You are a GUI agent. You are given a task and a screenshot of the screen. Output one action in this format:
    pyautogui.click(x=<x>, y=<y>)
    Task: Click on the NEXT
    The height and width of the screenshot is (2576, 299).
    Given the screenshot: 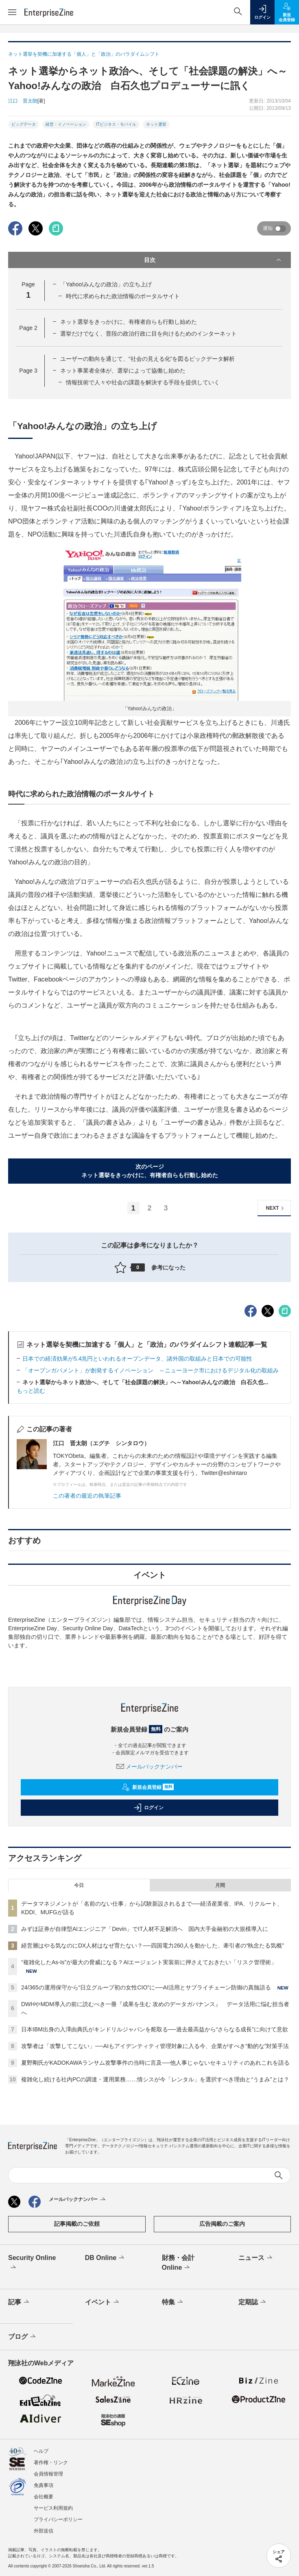 What is the action you would take?
    pyautogui.click(x=276, y=1208)
    